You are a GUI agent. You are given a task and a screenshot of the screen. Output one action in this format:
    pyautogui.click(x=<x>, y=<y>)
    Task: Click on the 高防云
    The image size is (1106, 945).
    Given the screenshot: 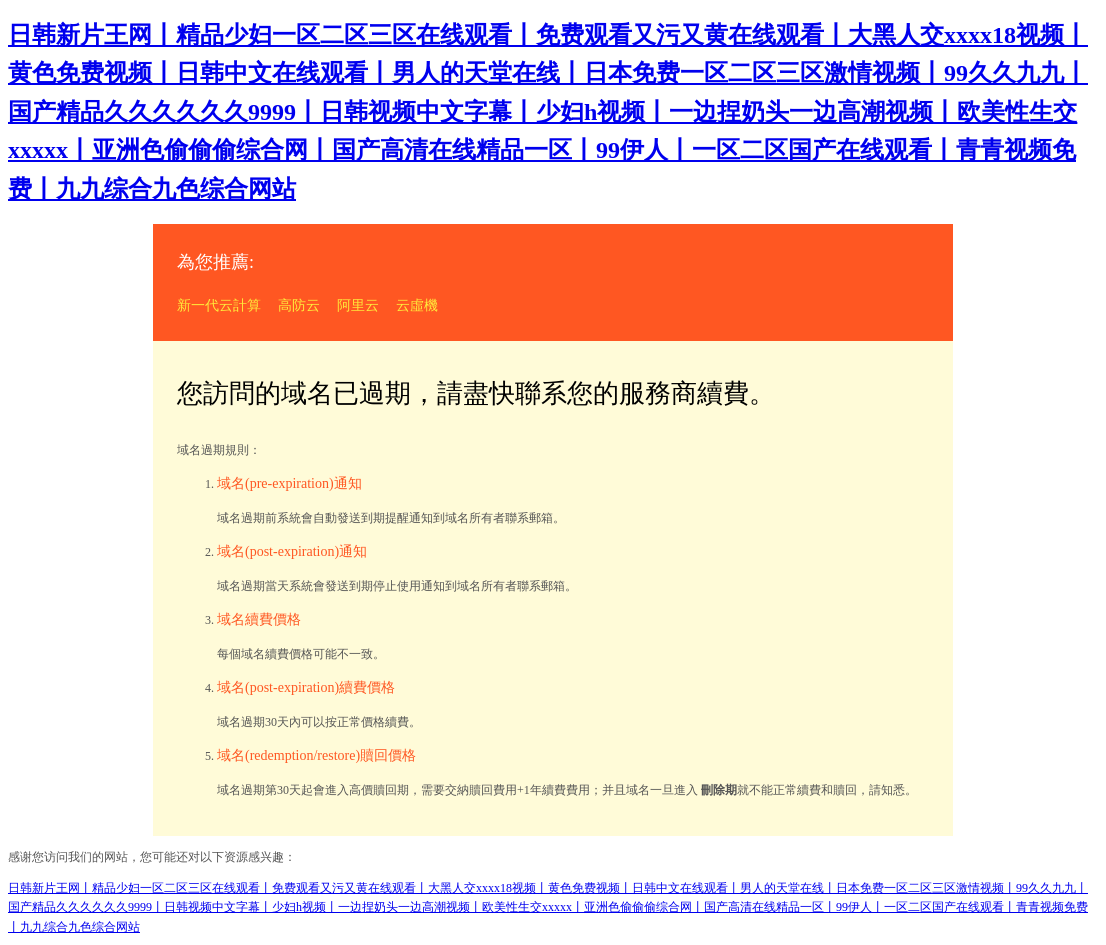 What is the action you would take?
    pyautogui.click(x=299, y=305)
    